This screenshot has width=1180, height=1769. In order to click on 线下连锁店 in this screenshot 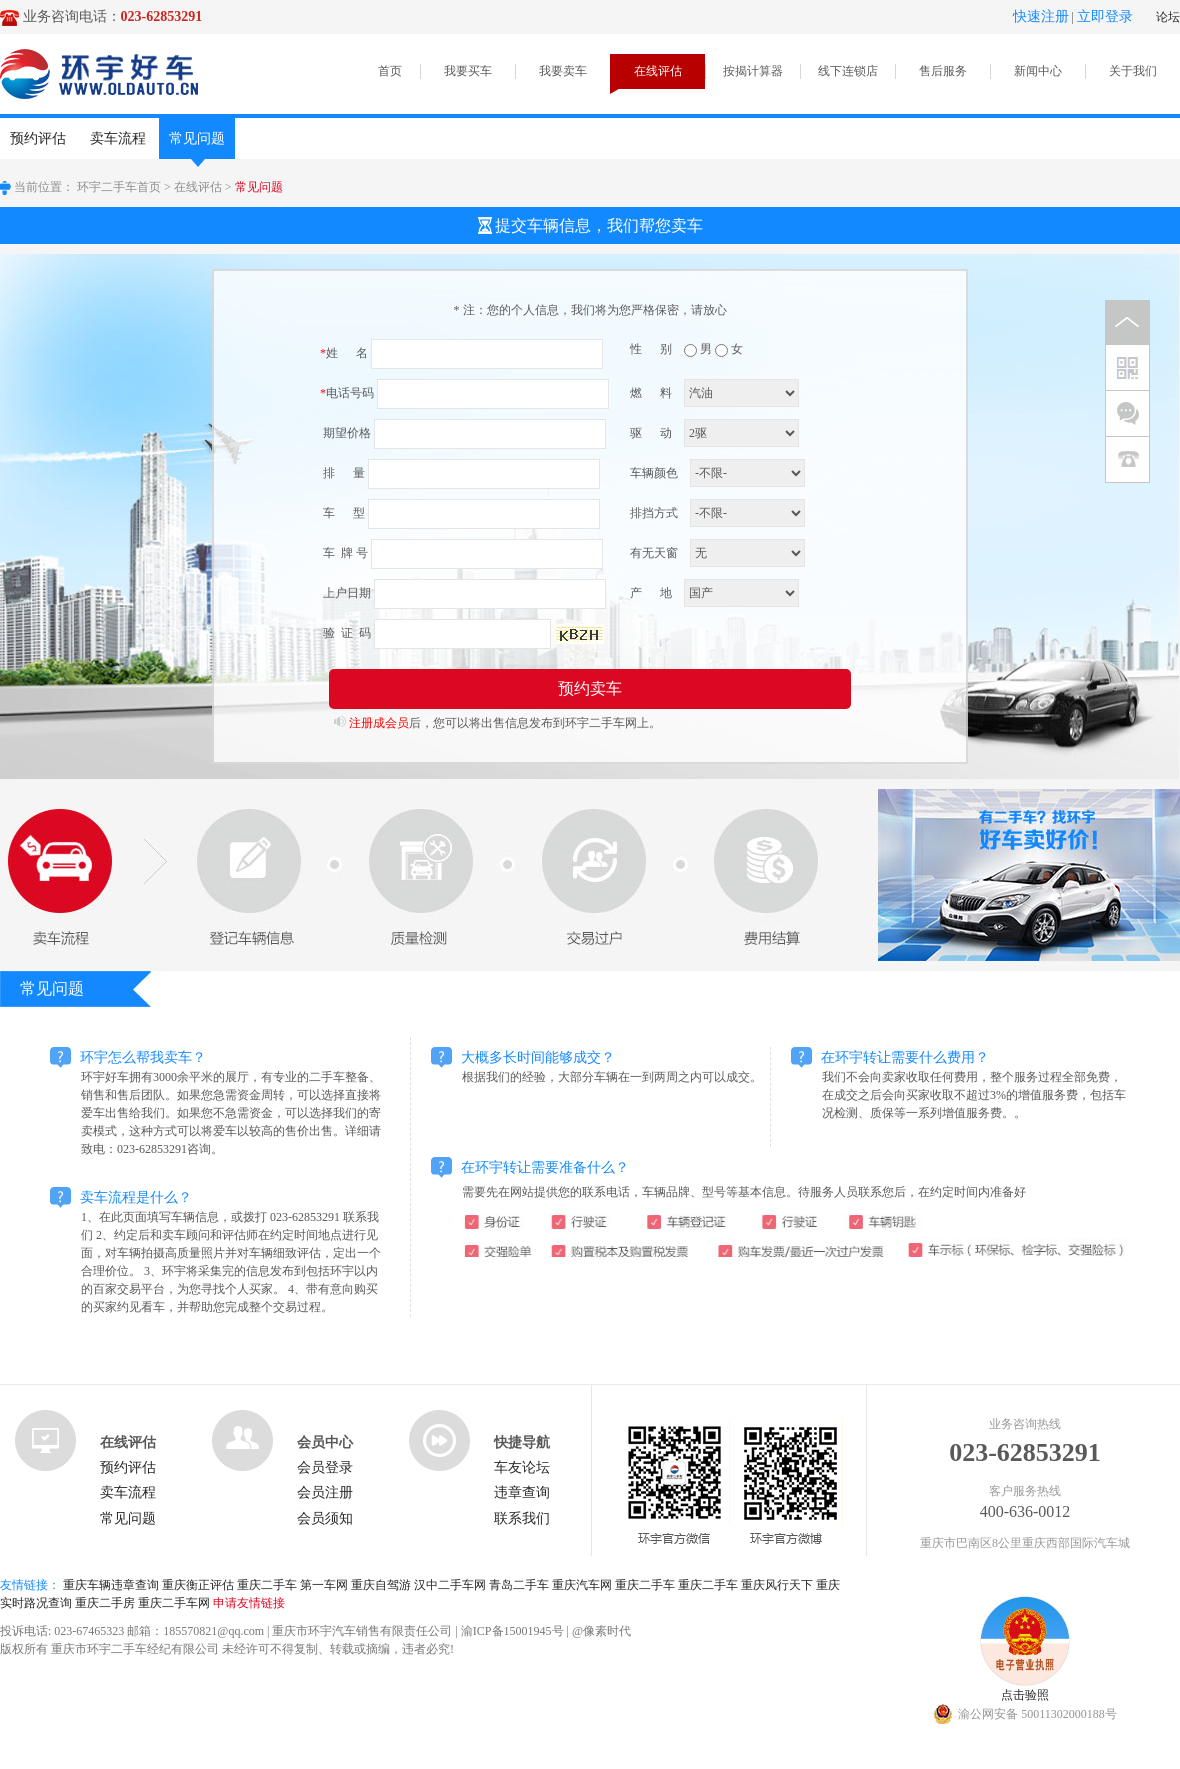, I will do `click(848, 71)`.